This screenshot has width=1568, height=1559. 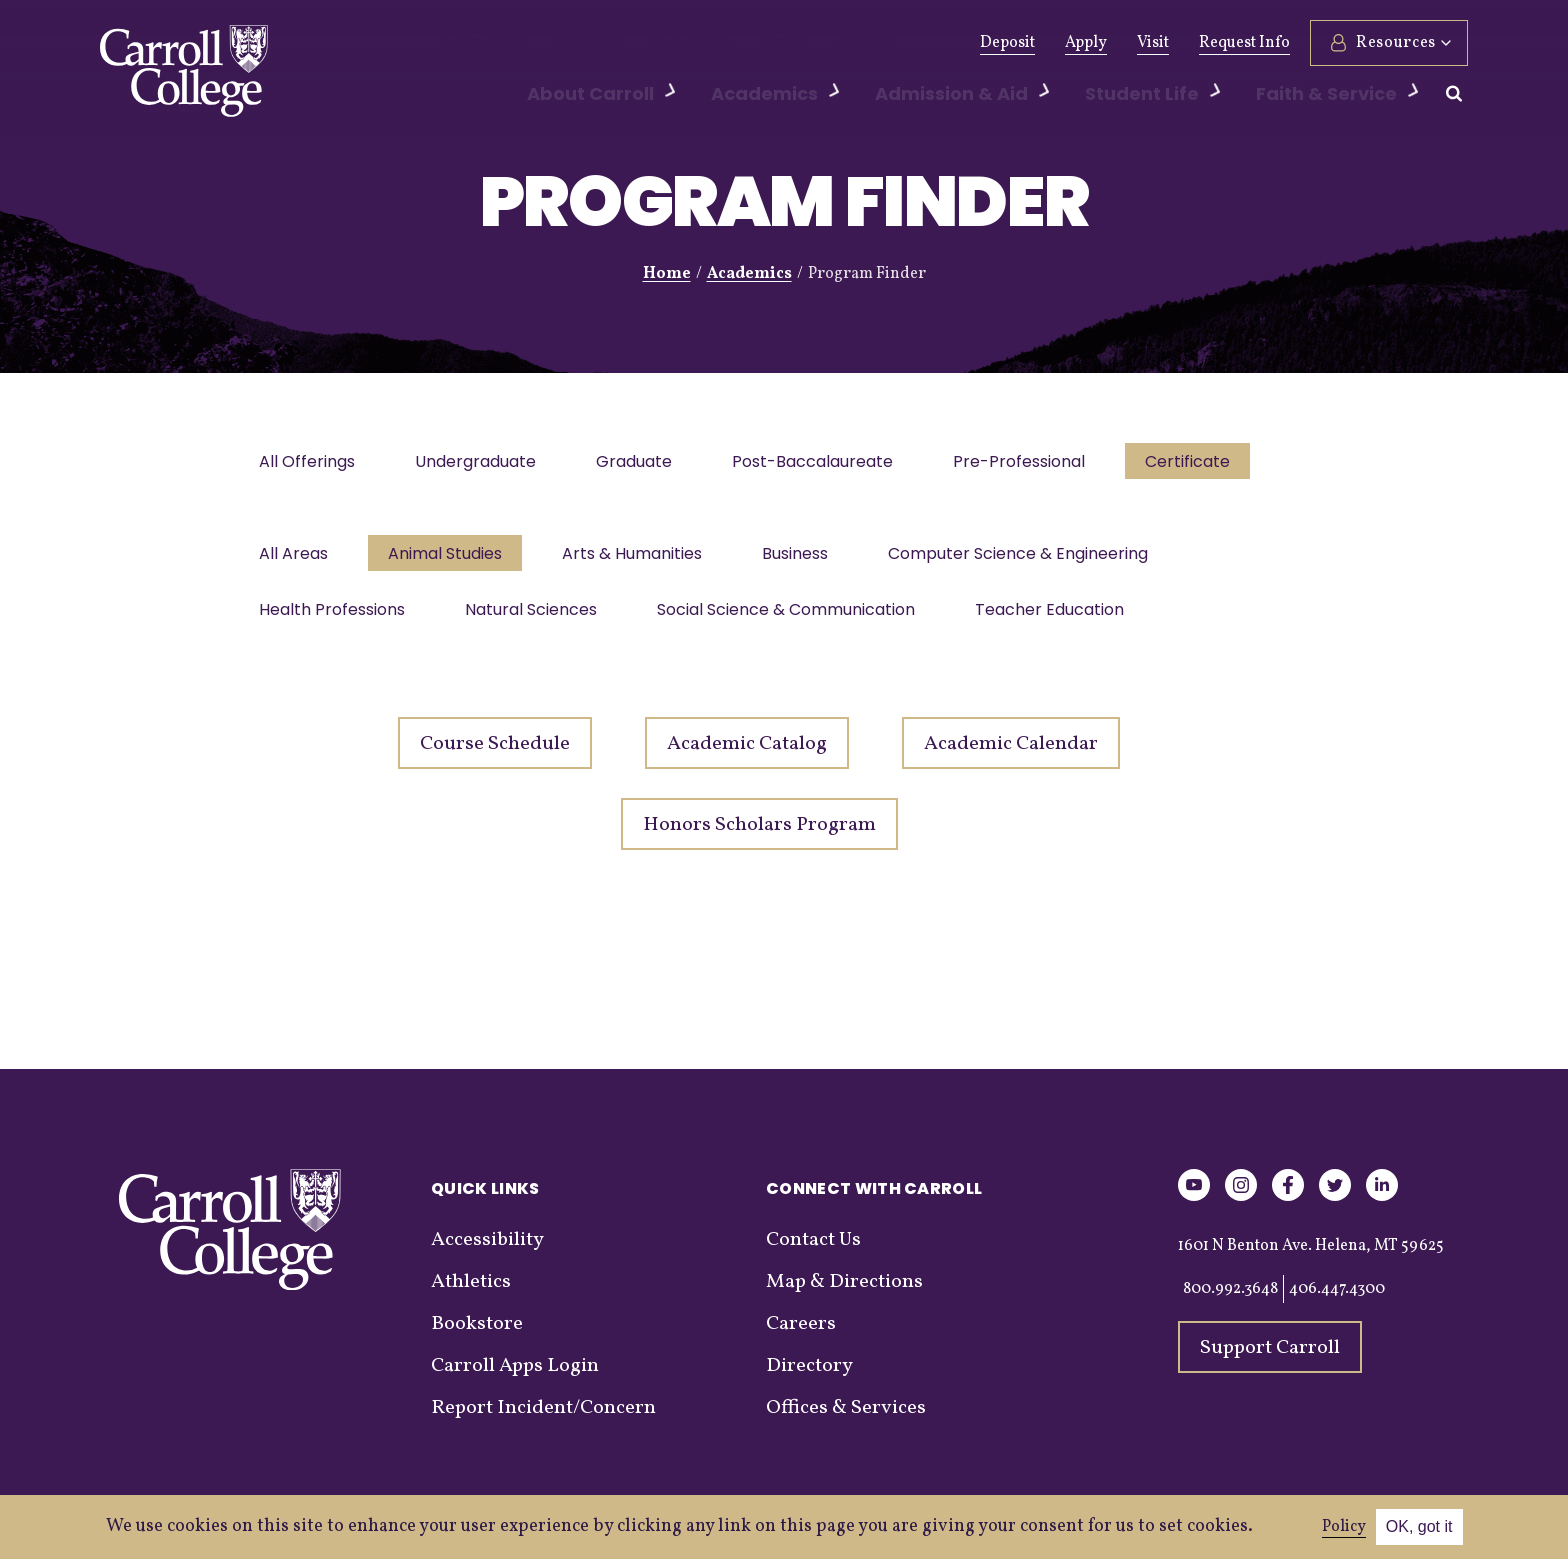 What do you see at coordinates (1230, 1301) in the screenshot?
I see `800.992.3648` at bounding box center [1230, 1301].